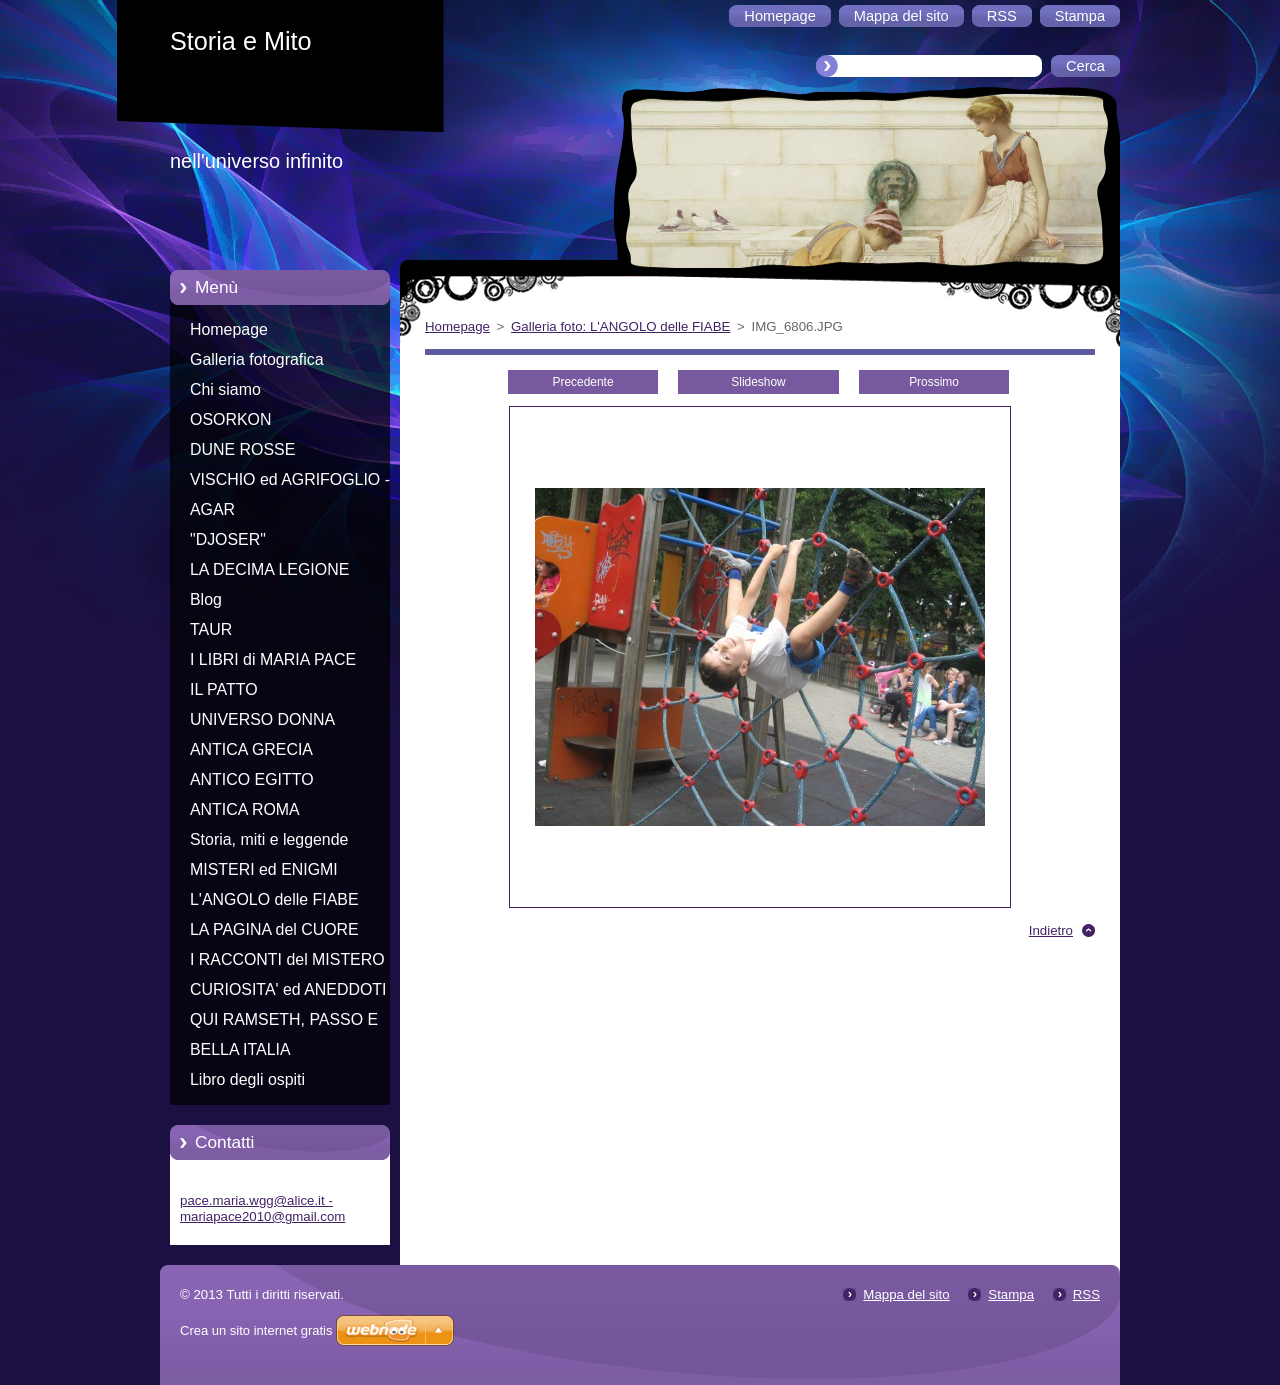 The height and width of the screenshot is (1385, 1280). What do you see at coordinates (269, 569) in the screenshot?
I see `LA DECIMA LEGIONE` at bounding box center [269, 569].